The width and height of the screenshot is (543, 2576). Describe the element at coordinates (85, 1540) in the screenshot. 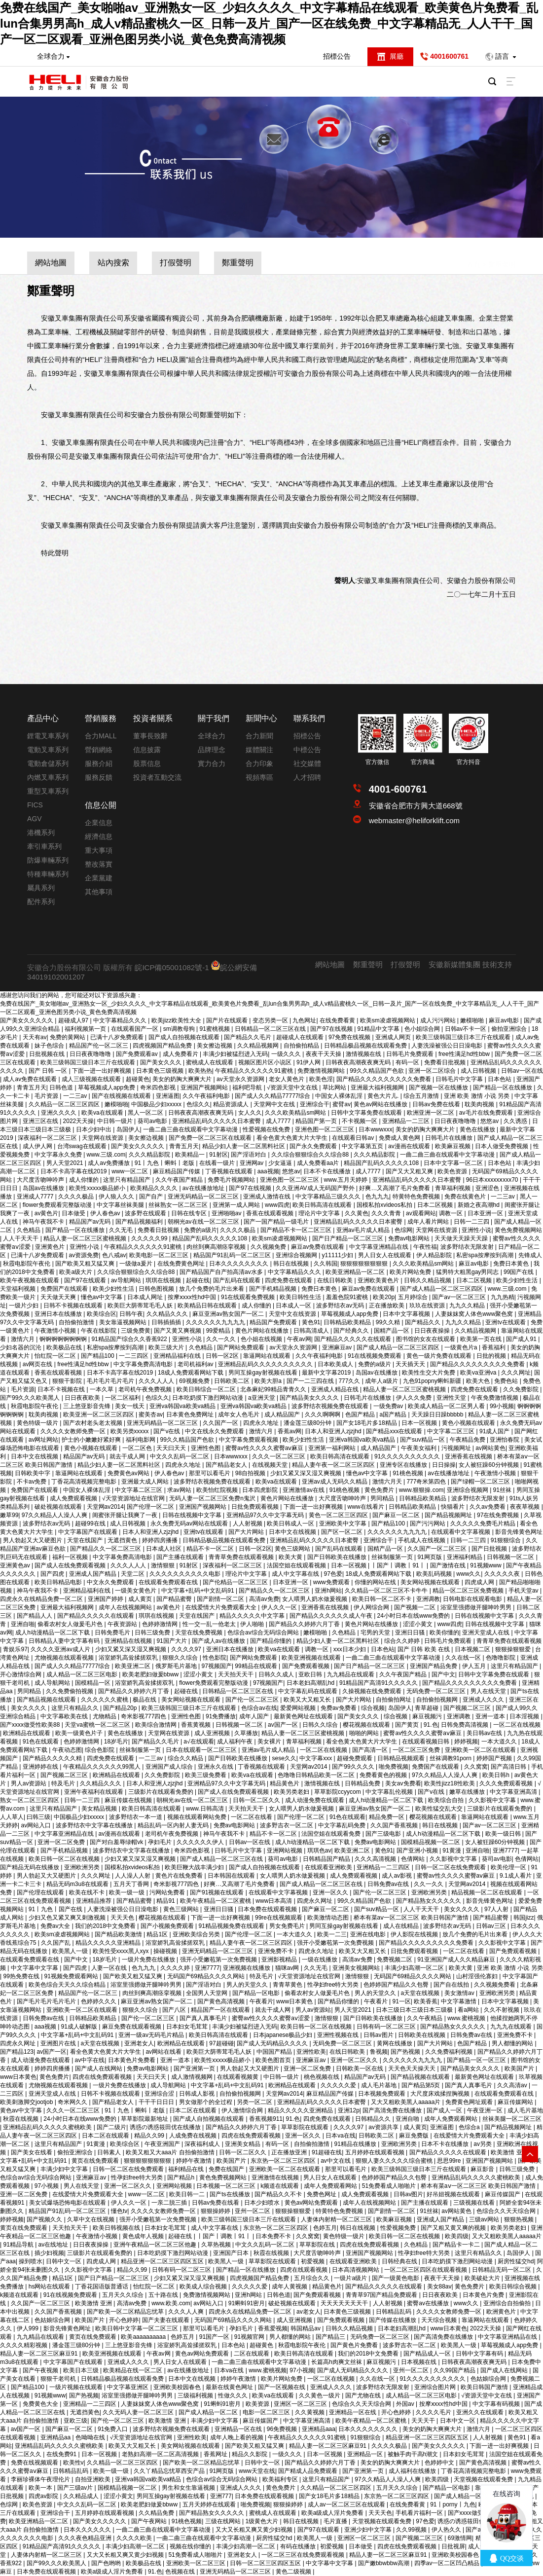

I see `天堂在线国产` at that location.